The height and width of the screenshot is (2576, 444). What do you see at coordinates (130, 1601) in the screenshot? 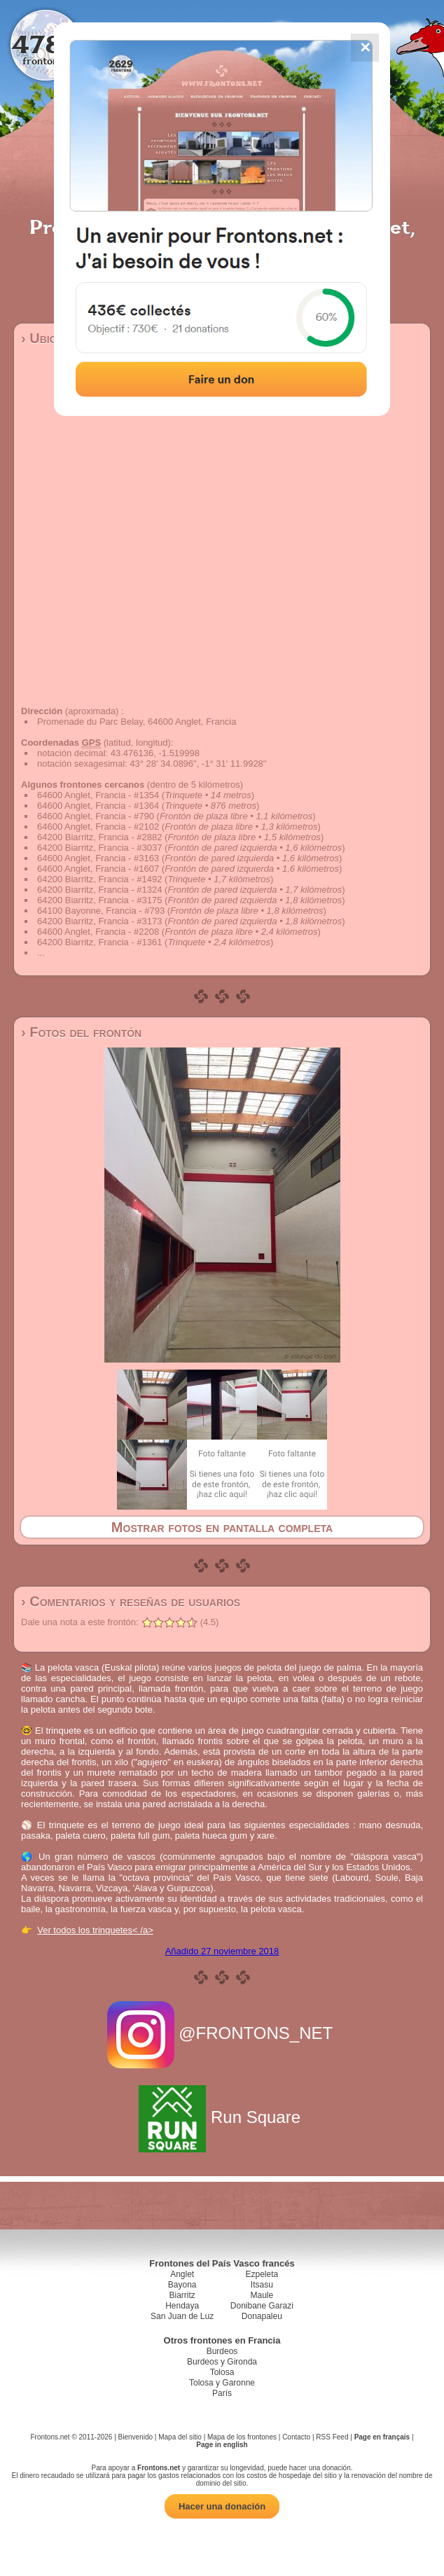
I see `› Comentarios y reseñas de usuarios` at bounding box center [130, 1601].